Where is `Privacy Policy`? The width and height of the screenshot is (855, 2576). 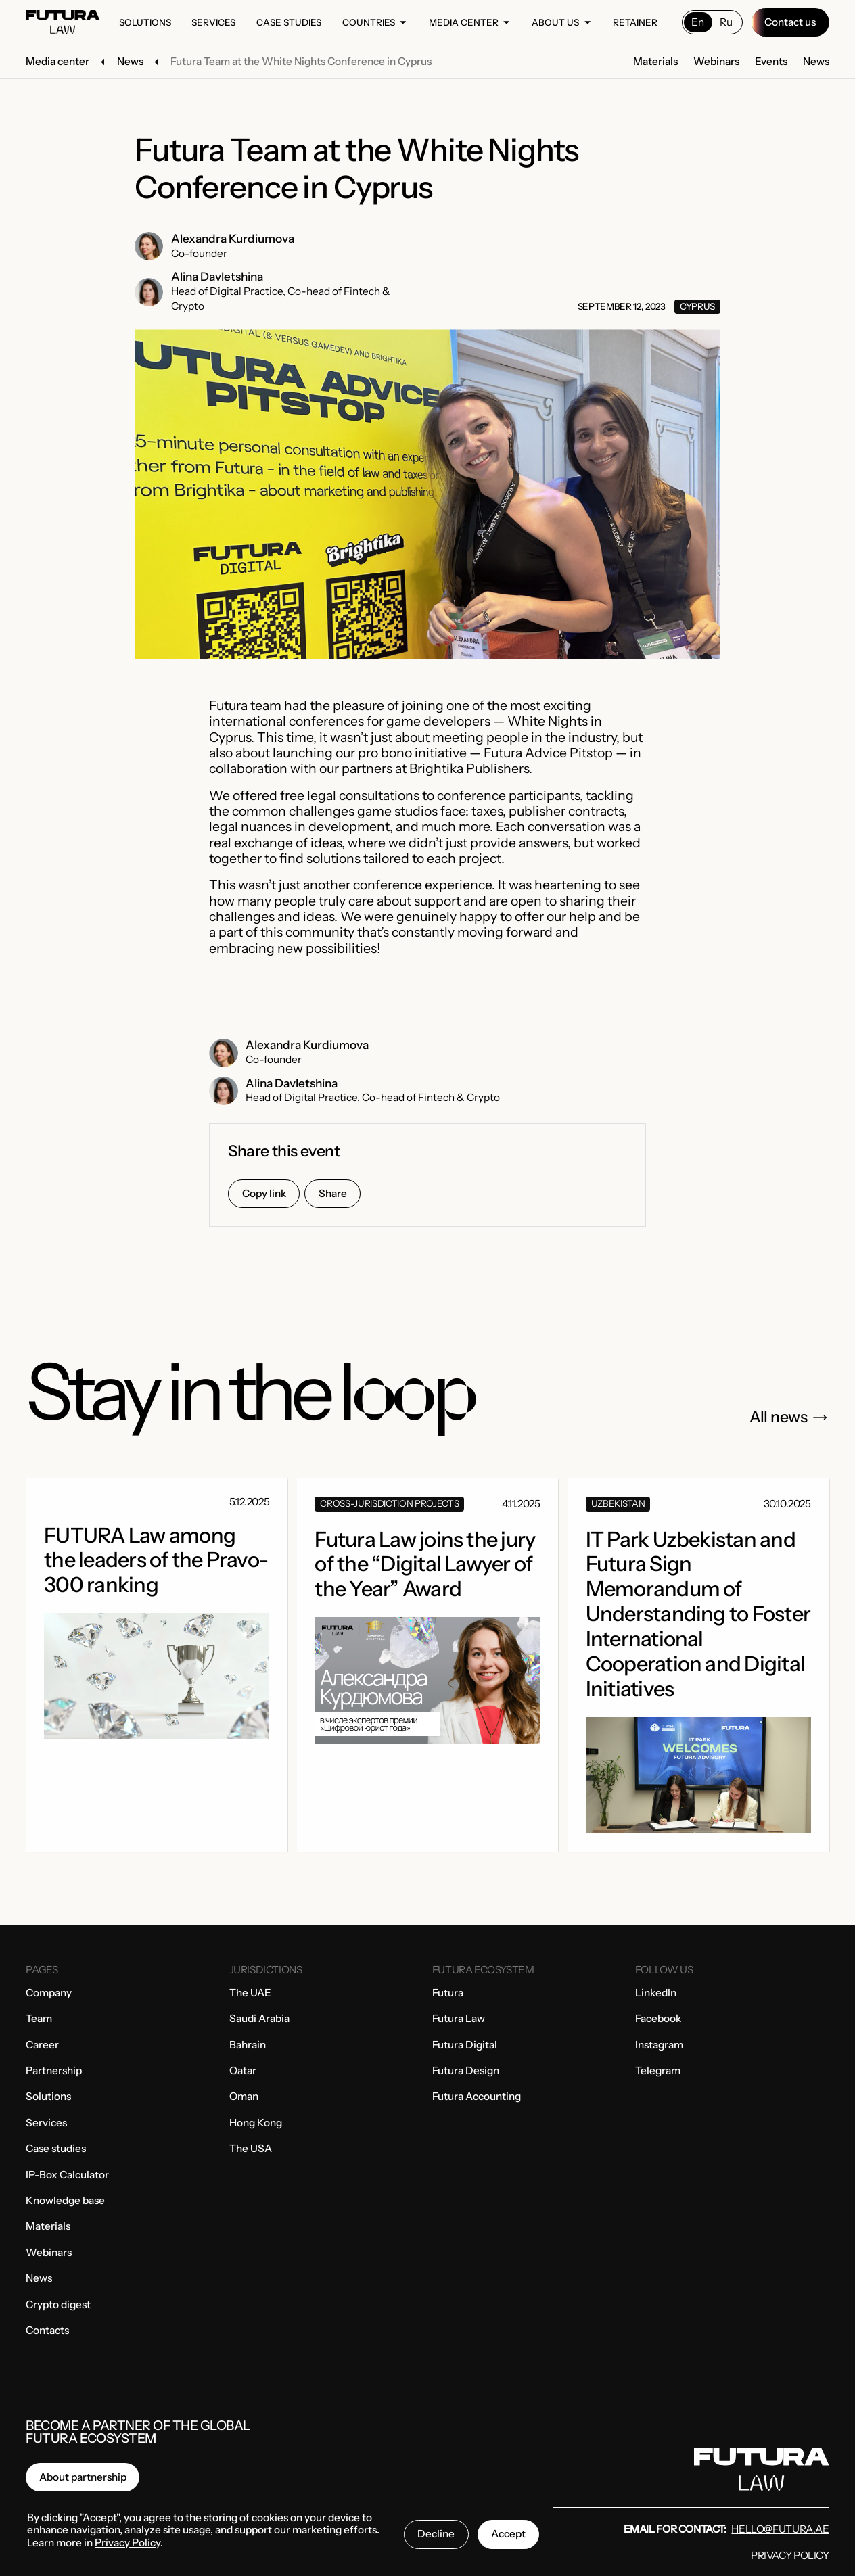
Privacy Policy is located at coordinates (790, 2555).